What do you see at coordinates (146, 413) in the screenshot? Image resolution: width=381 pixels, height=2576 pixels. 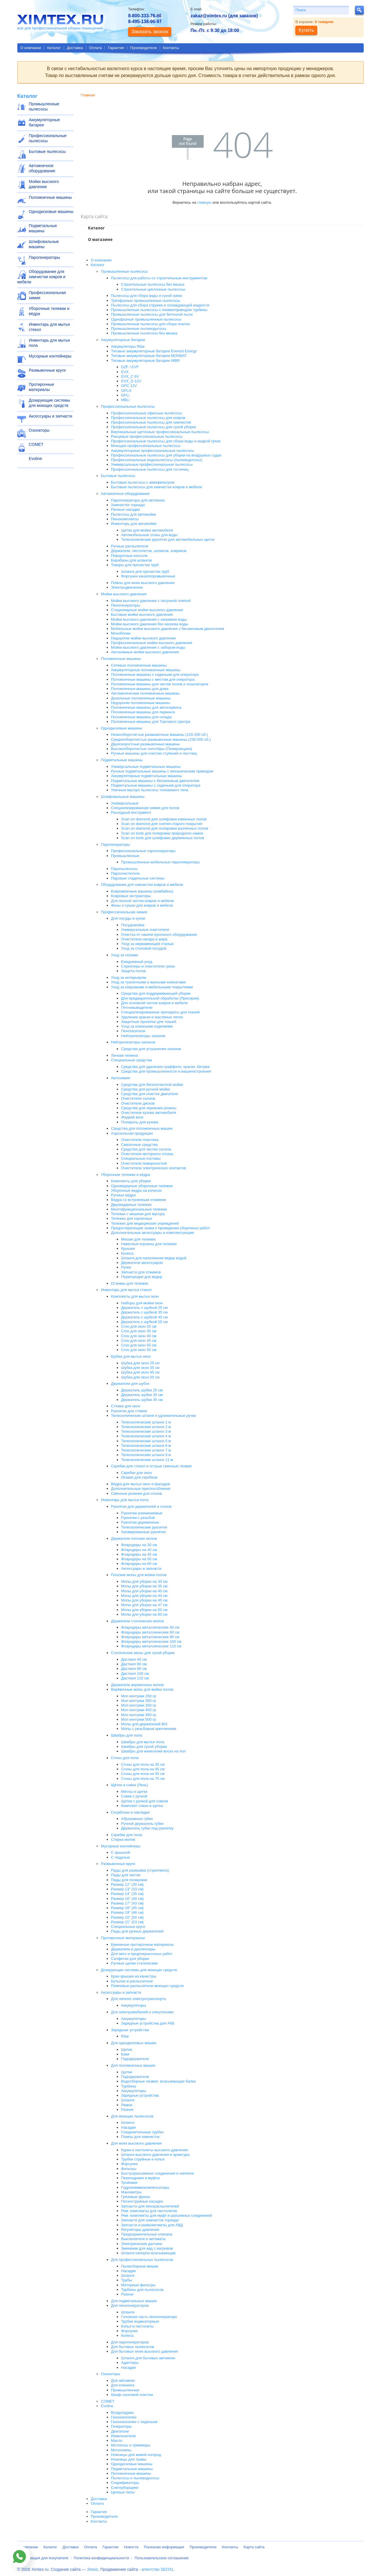 I see `Профессиональные офисные пылесосы` at bounding box center [146, 413].